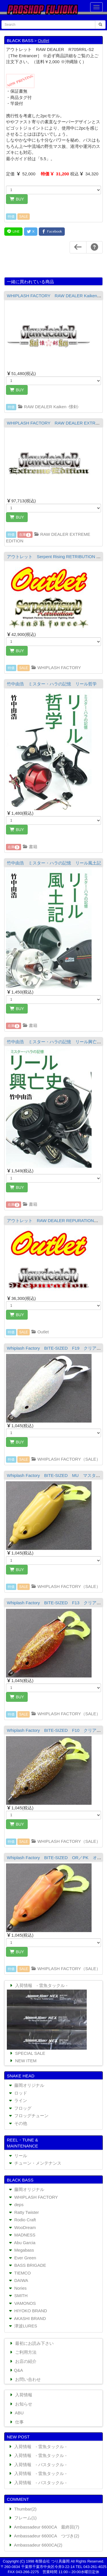 The width and height of the screenshot is (107, 2576). I want to click on WHIPLASH FACTORY（SALE）, so click(65, 1459).